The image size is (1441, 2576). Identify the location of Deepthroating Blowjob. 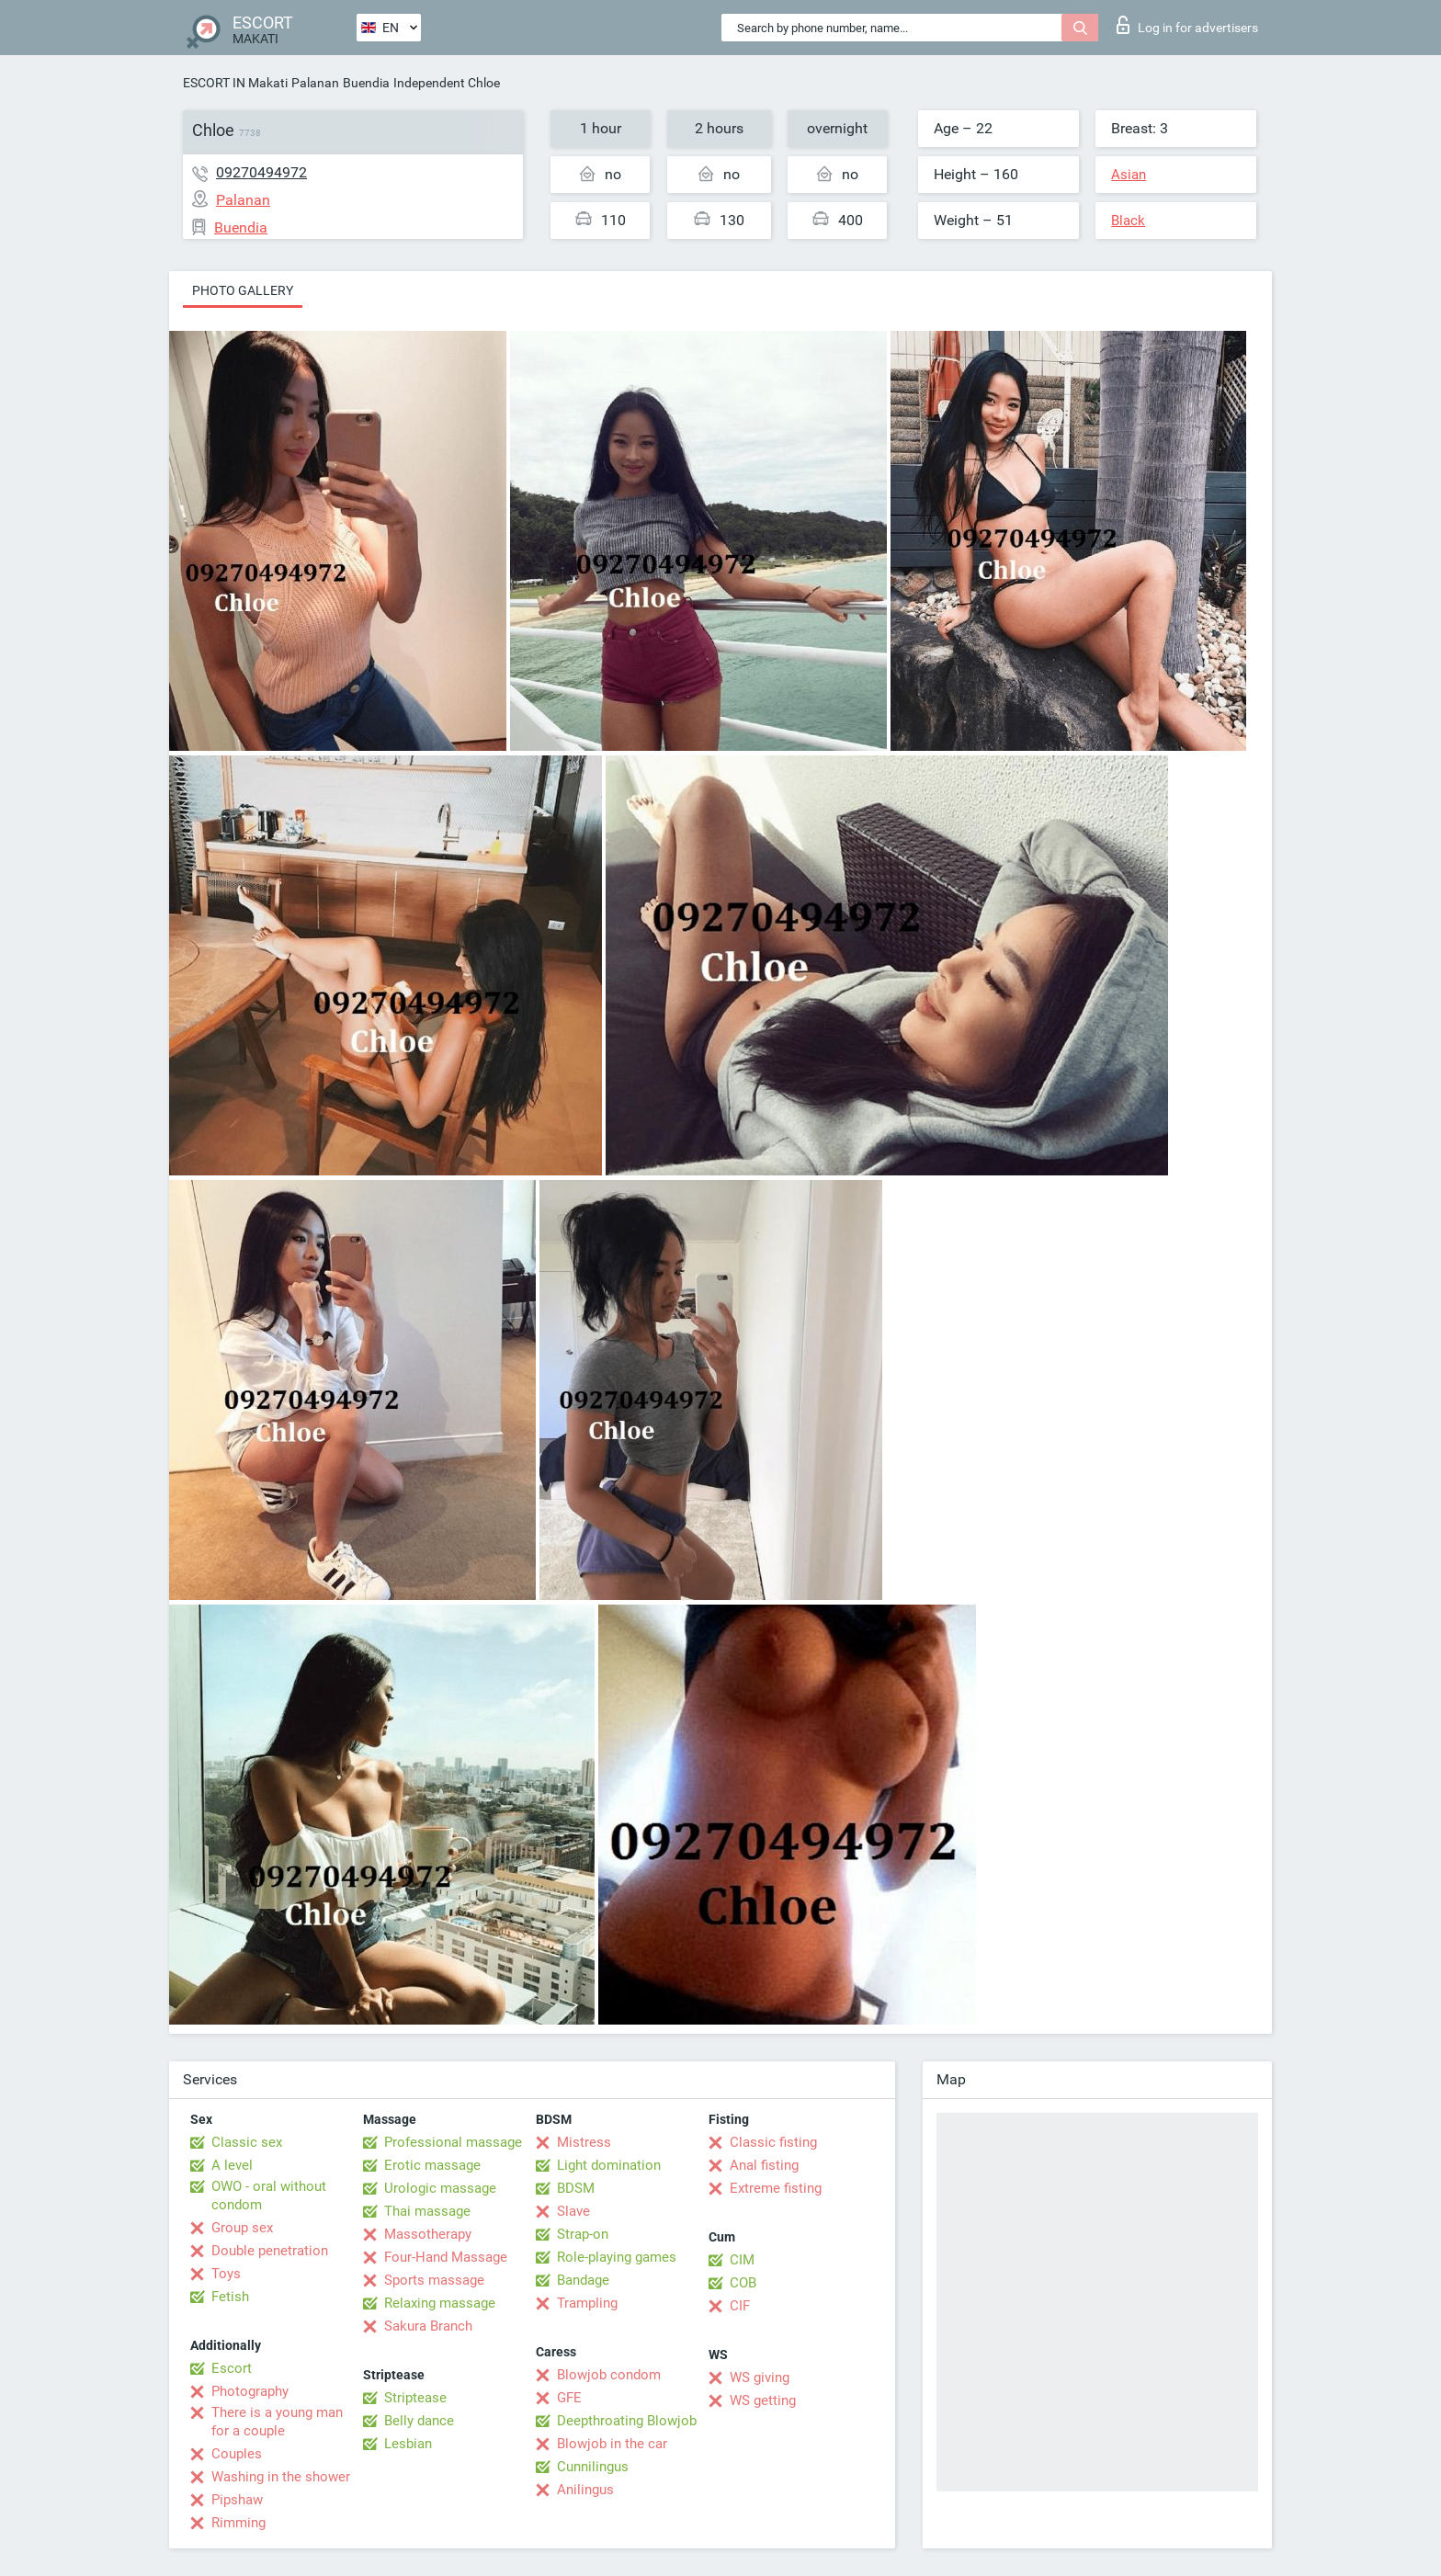
(627, 2420).